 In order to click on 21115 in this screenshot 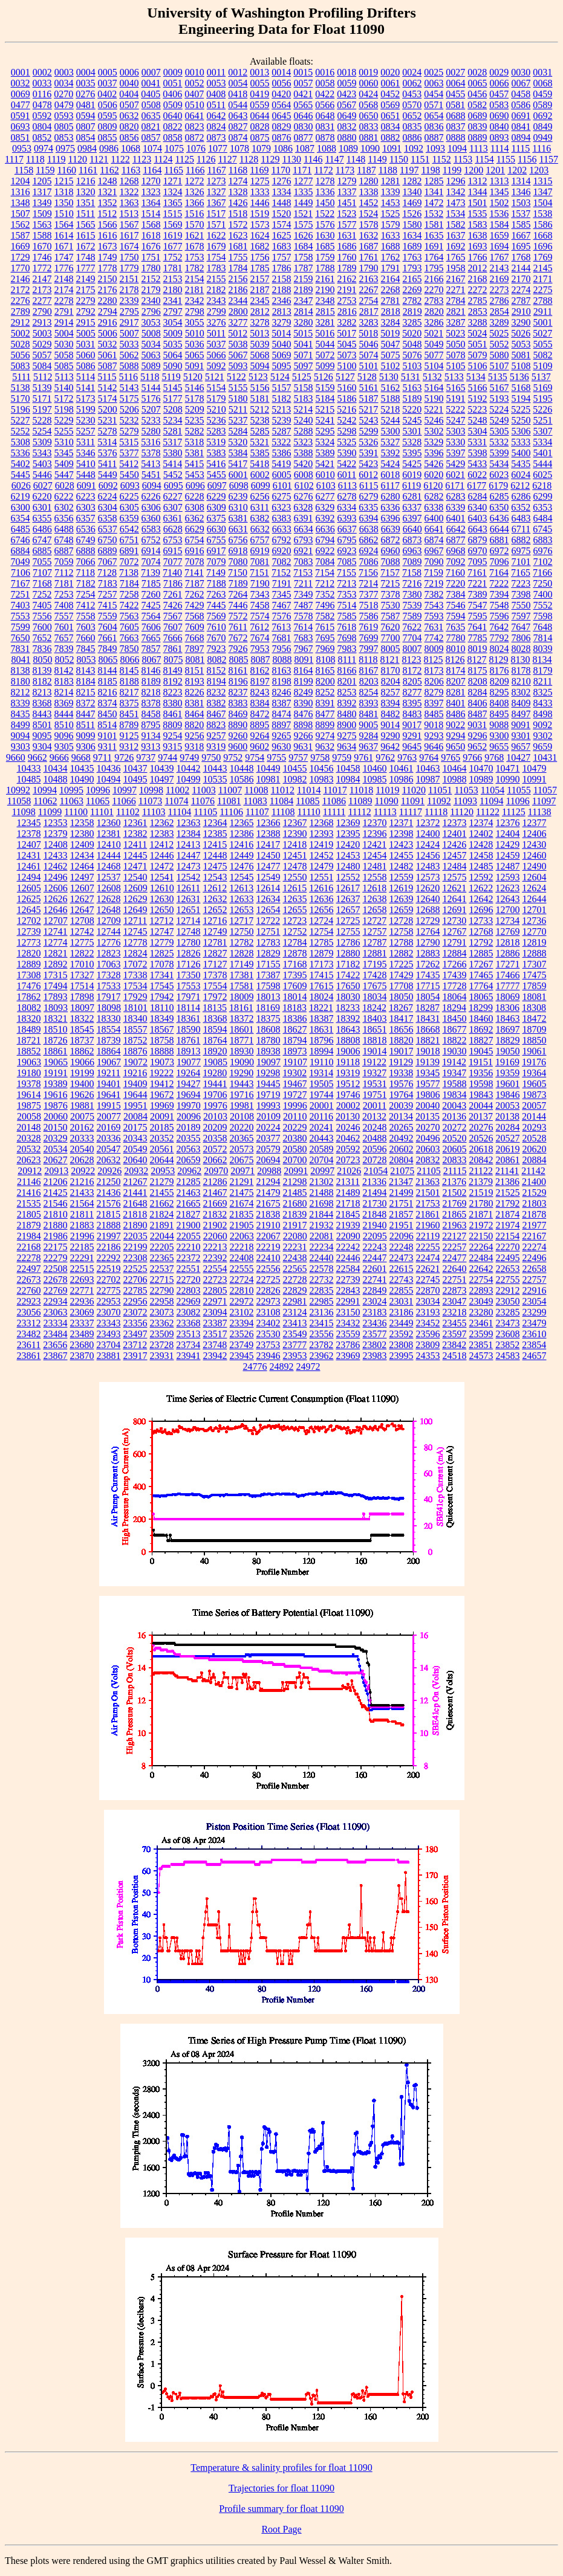, I will do `click(455, 1171)`.